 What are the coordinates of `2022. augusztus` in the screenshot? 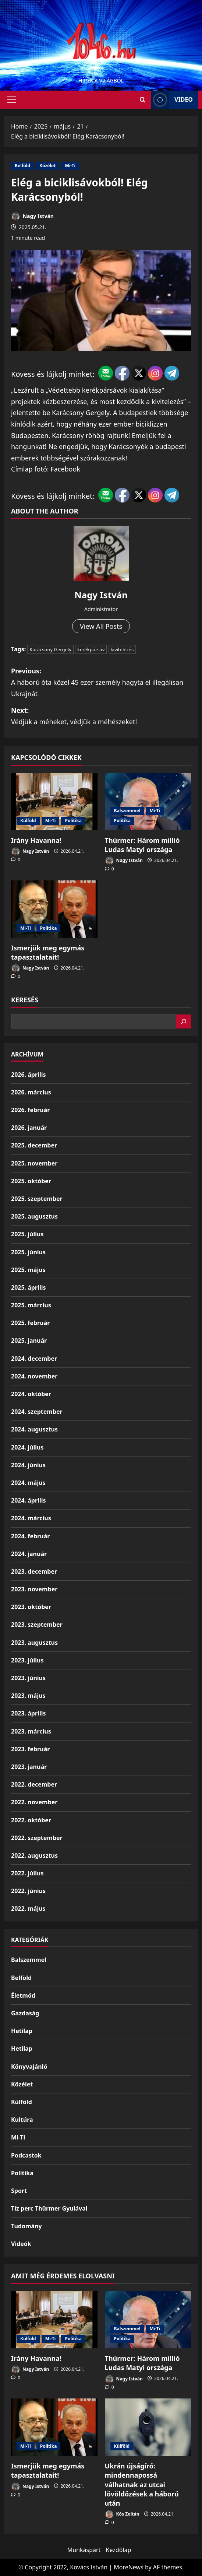 It's located at (34, 1855).